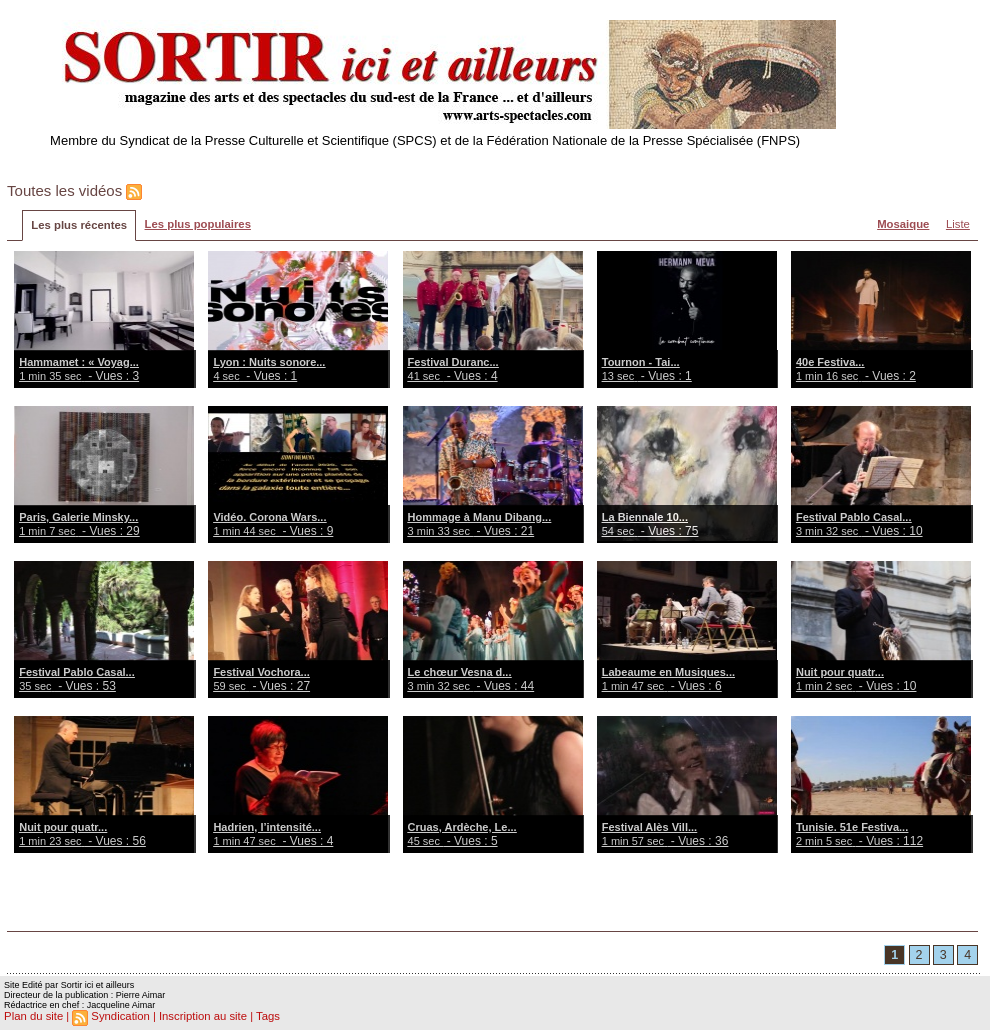 The width and height of the screenshot is (990, 1032). Describe the element at coordinates (903, 225) in the screenshot. I see `Mosaique` at that location.